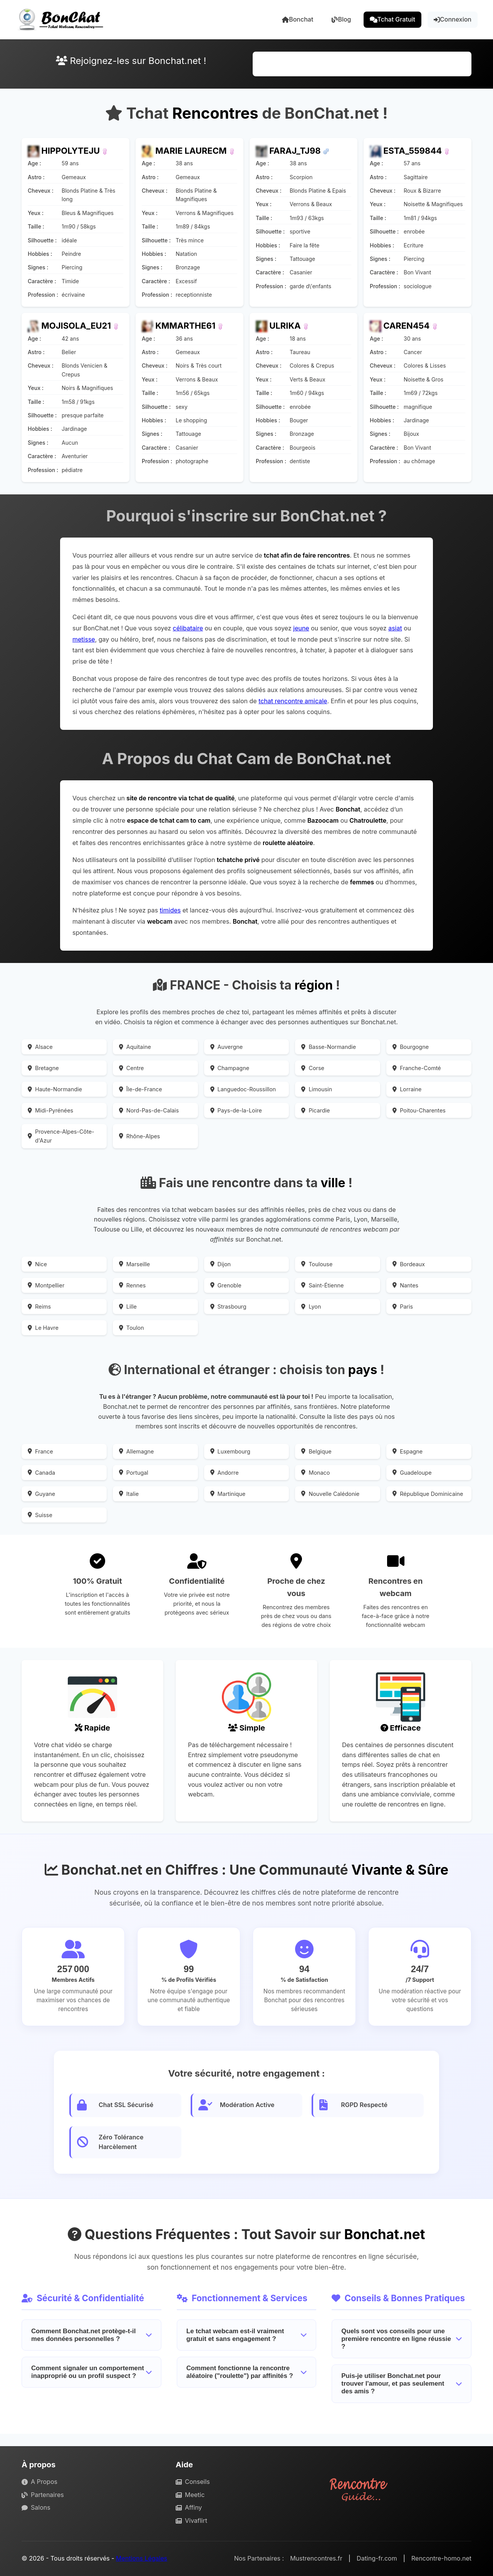 The width and height of the screenshot is (493, 2576). Describe the element at coordinates (405, 1285) in the screenshot. I see `Nantes` at that location.